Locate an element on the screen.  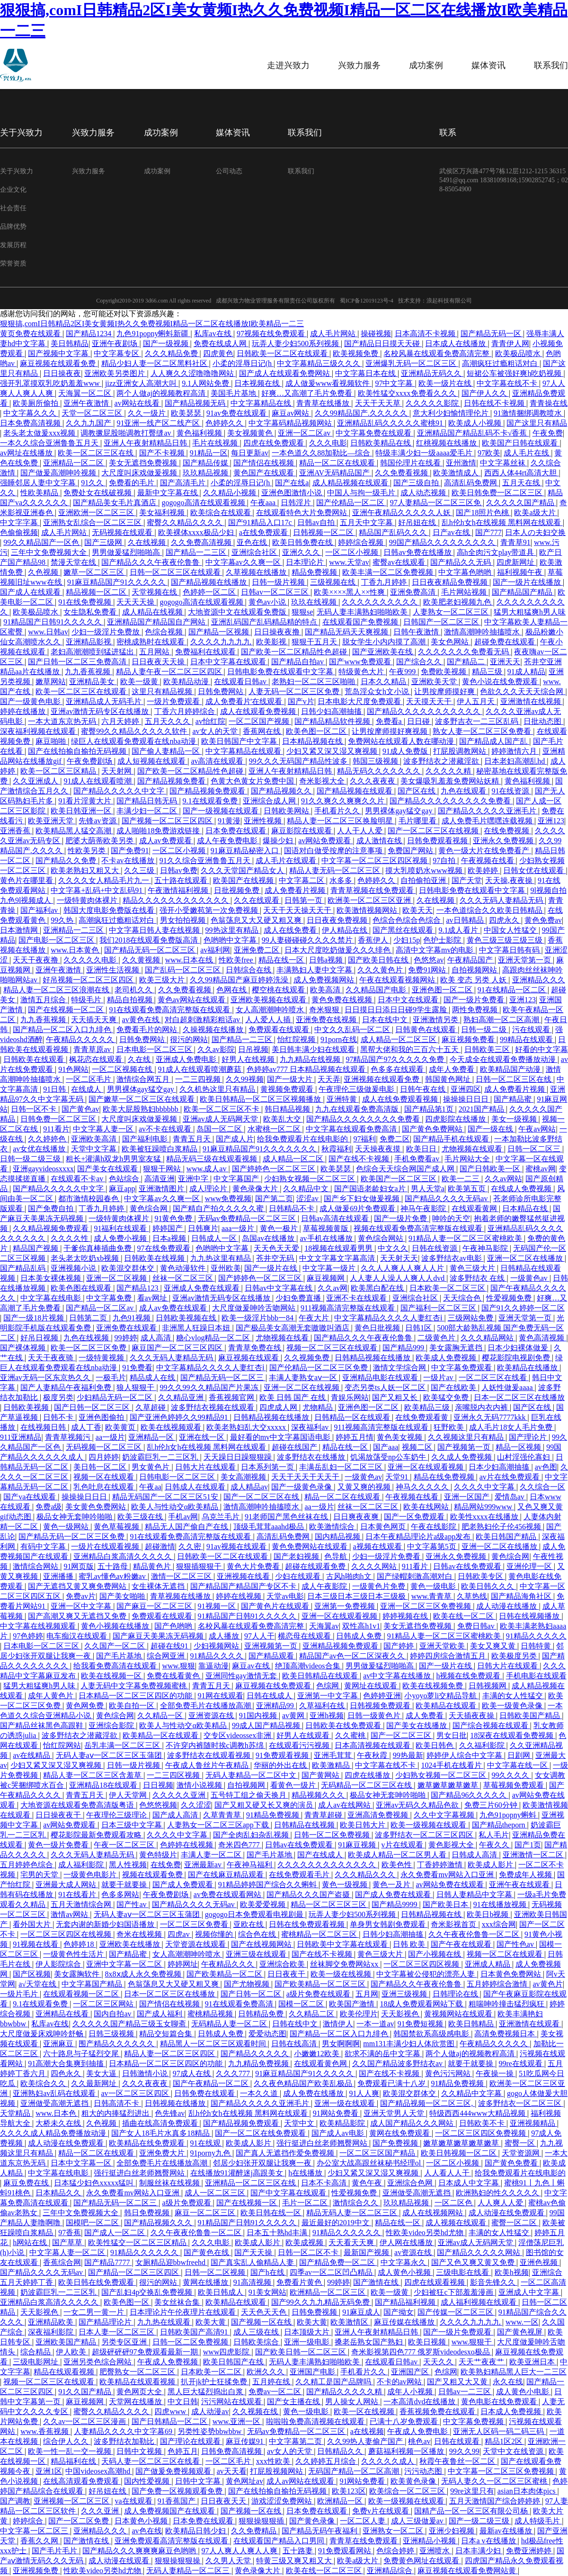
欧美性猛交一区二区三区精品 is located at coordinates (138, 2242).